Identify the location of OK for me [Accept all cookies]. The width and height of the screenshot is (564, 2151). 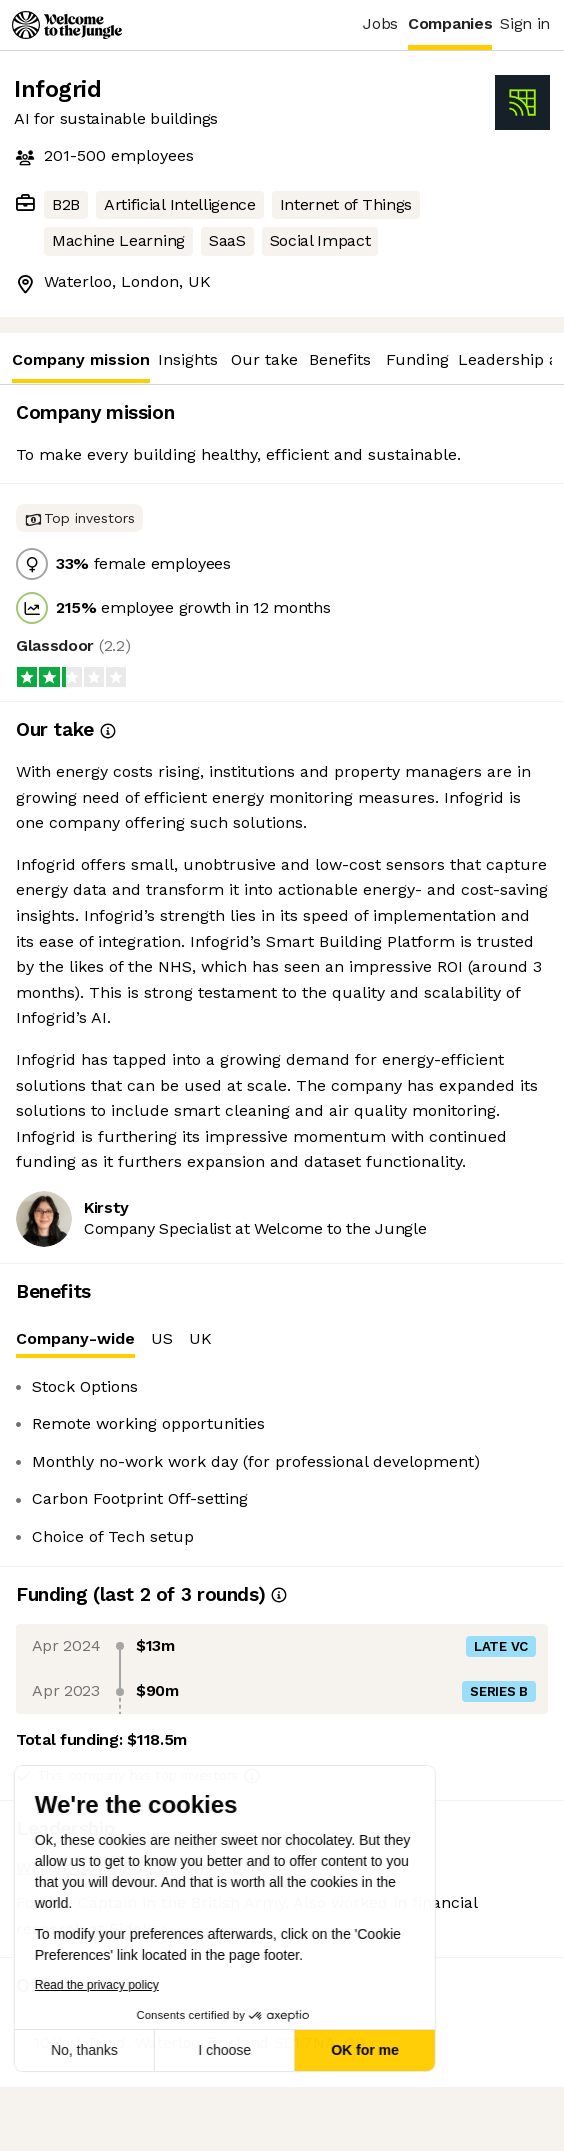
(234, 2050).